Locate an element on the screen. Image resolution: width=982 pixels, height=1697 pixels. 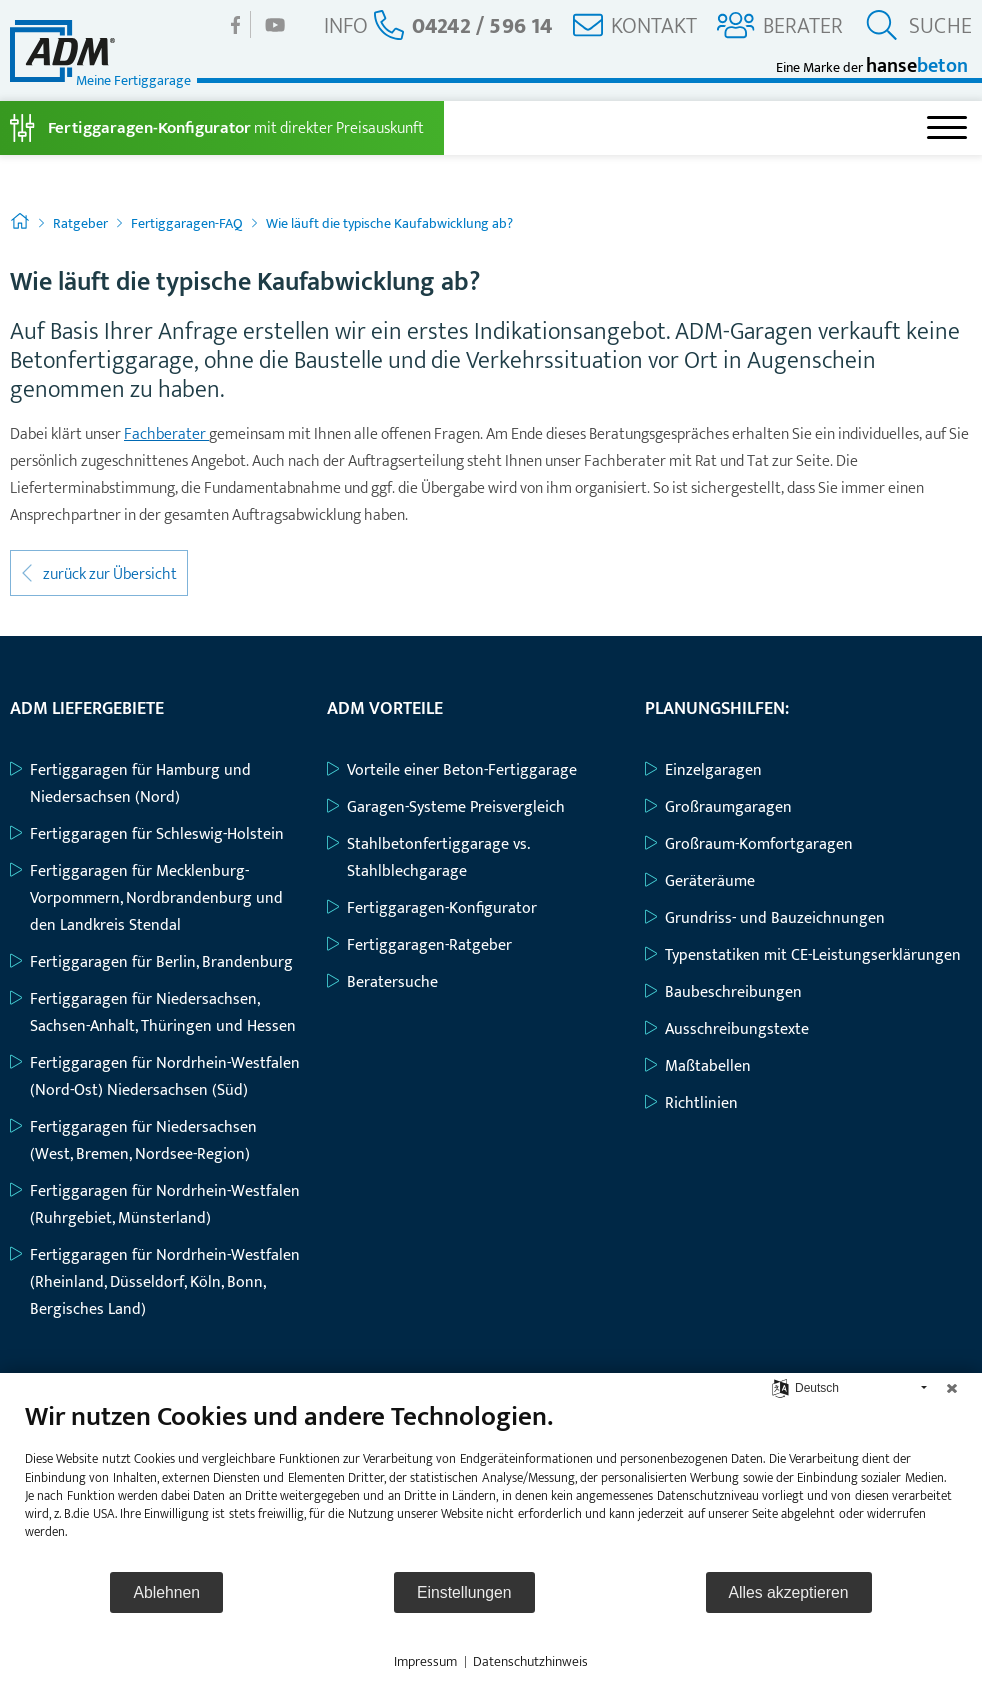
[Sprache auswählen] is located at coordinates (780, 1387).